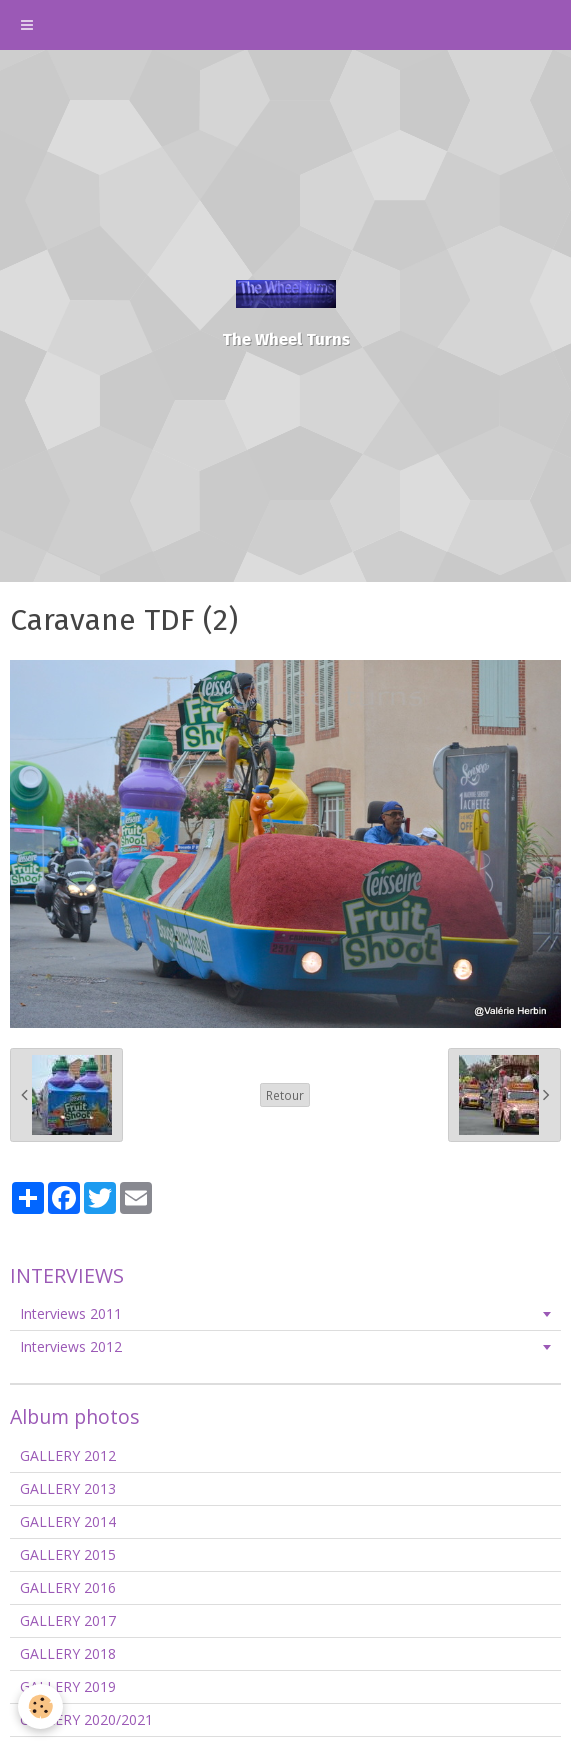 The image size is (571, 1747). What do you see at coordinates (68, 1455) in the screenshot?
I see `GALLERY 2012` at bounding box center [68, 1455].